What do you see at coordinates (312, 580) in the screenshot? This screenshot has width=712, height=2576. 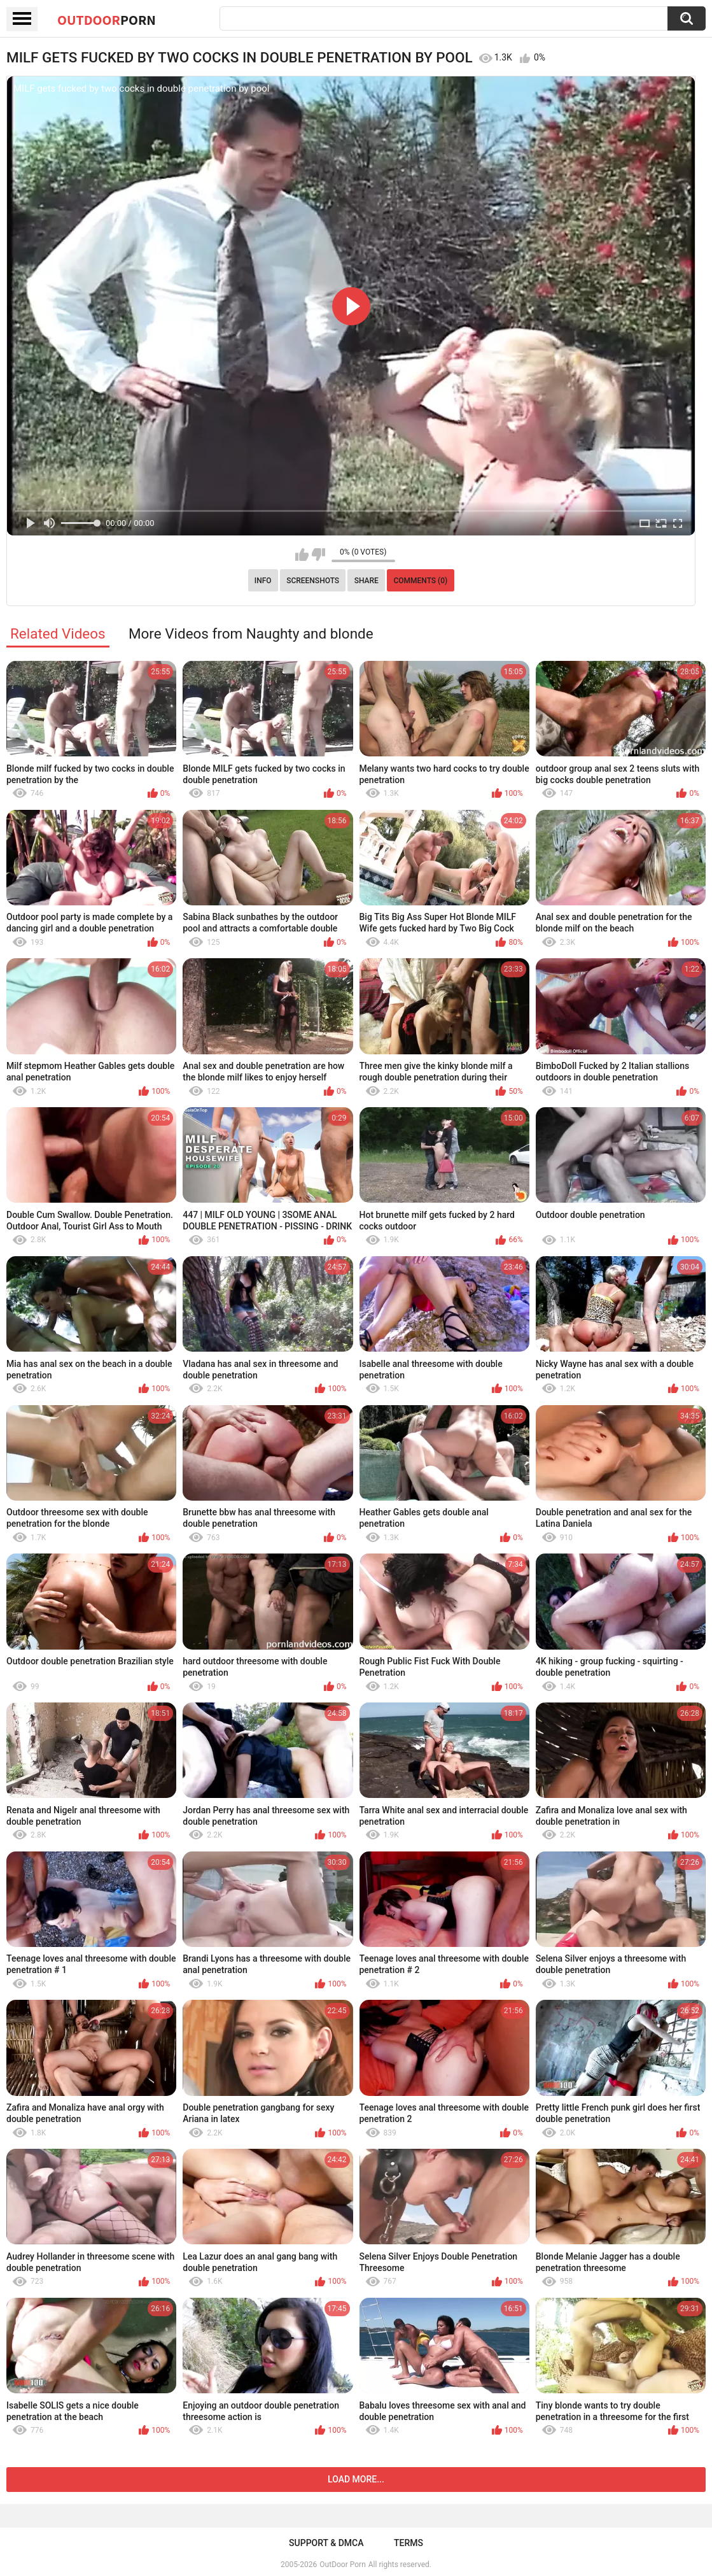 I see `Screenshots` at bounding box center [312, 580].